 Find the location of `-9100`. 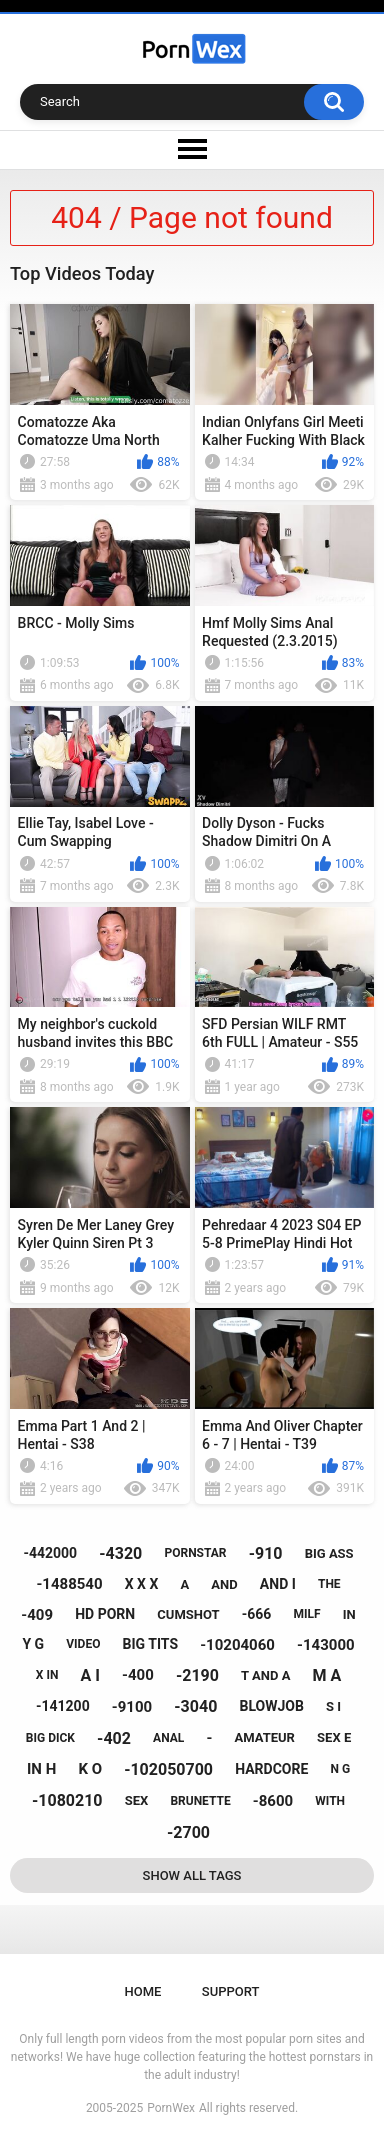

-9100 is located at coordinates (132, 1707).